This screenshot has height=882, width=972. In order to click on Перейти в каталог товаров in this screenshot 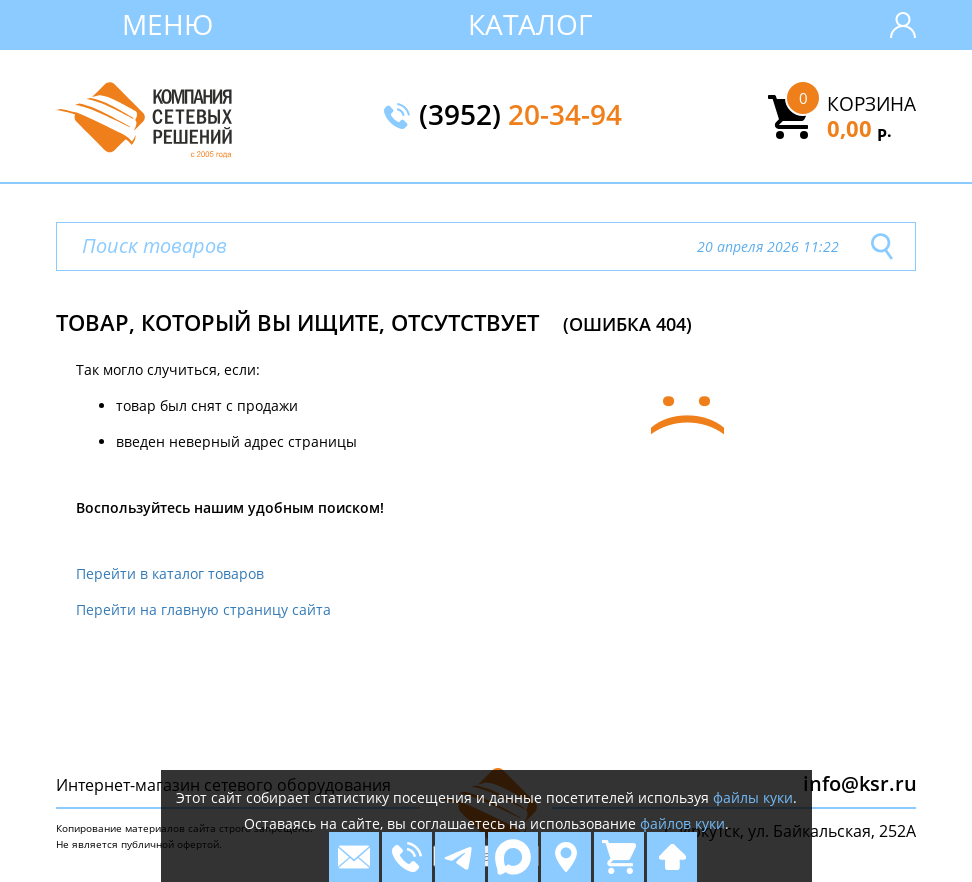, I will do `click(170, 573)`.